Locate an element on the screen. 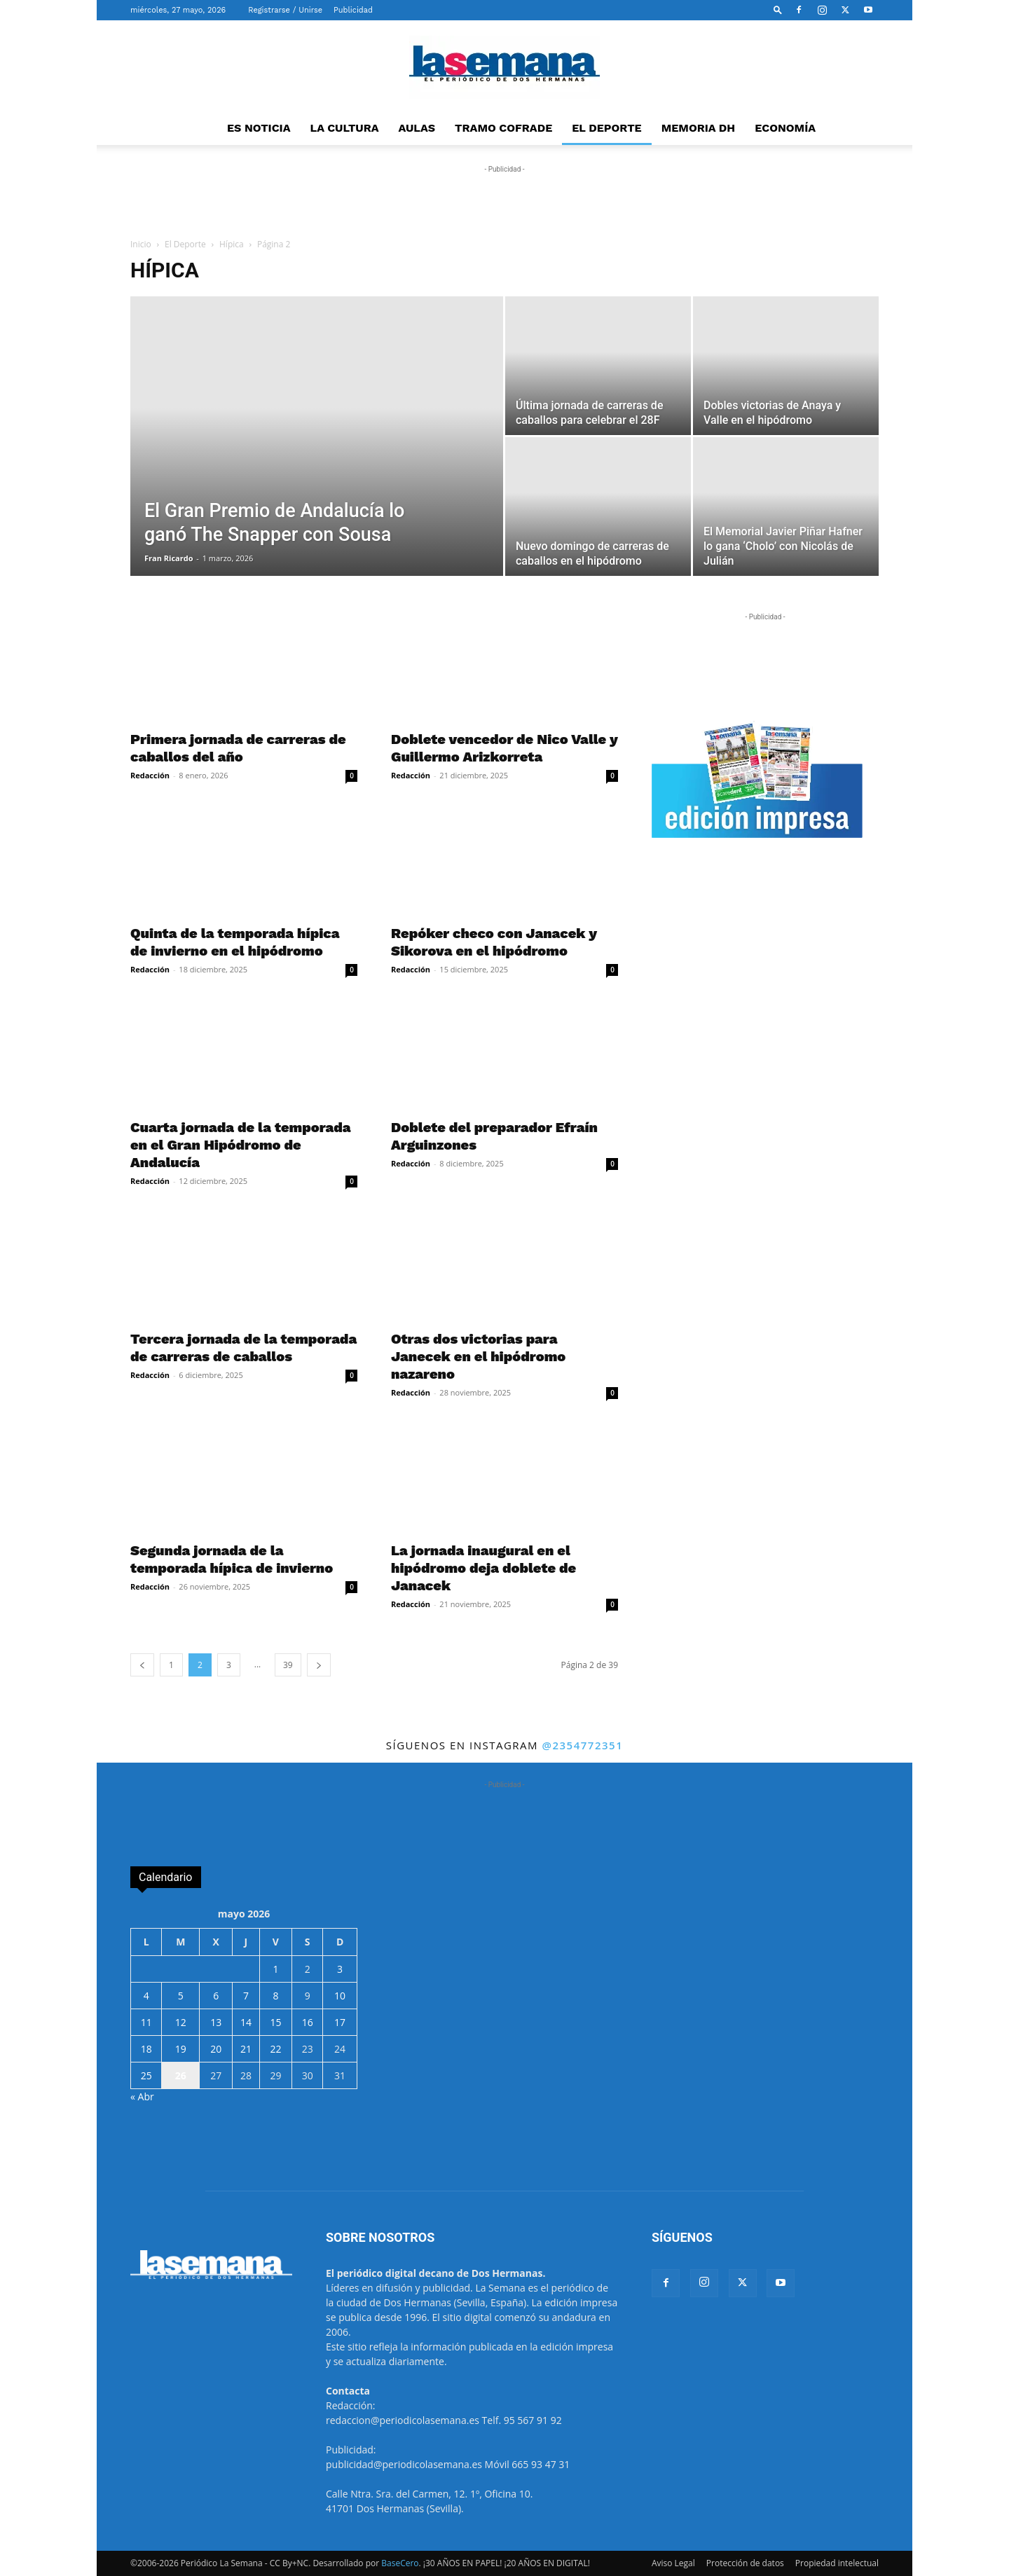 The height and width of the screenshot is (2576, 1009). Inicio is located at coordinates (140, 244).